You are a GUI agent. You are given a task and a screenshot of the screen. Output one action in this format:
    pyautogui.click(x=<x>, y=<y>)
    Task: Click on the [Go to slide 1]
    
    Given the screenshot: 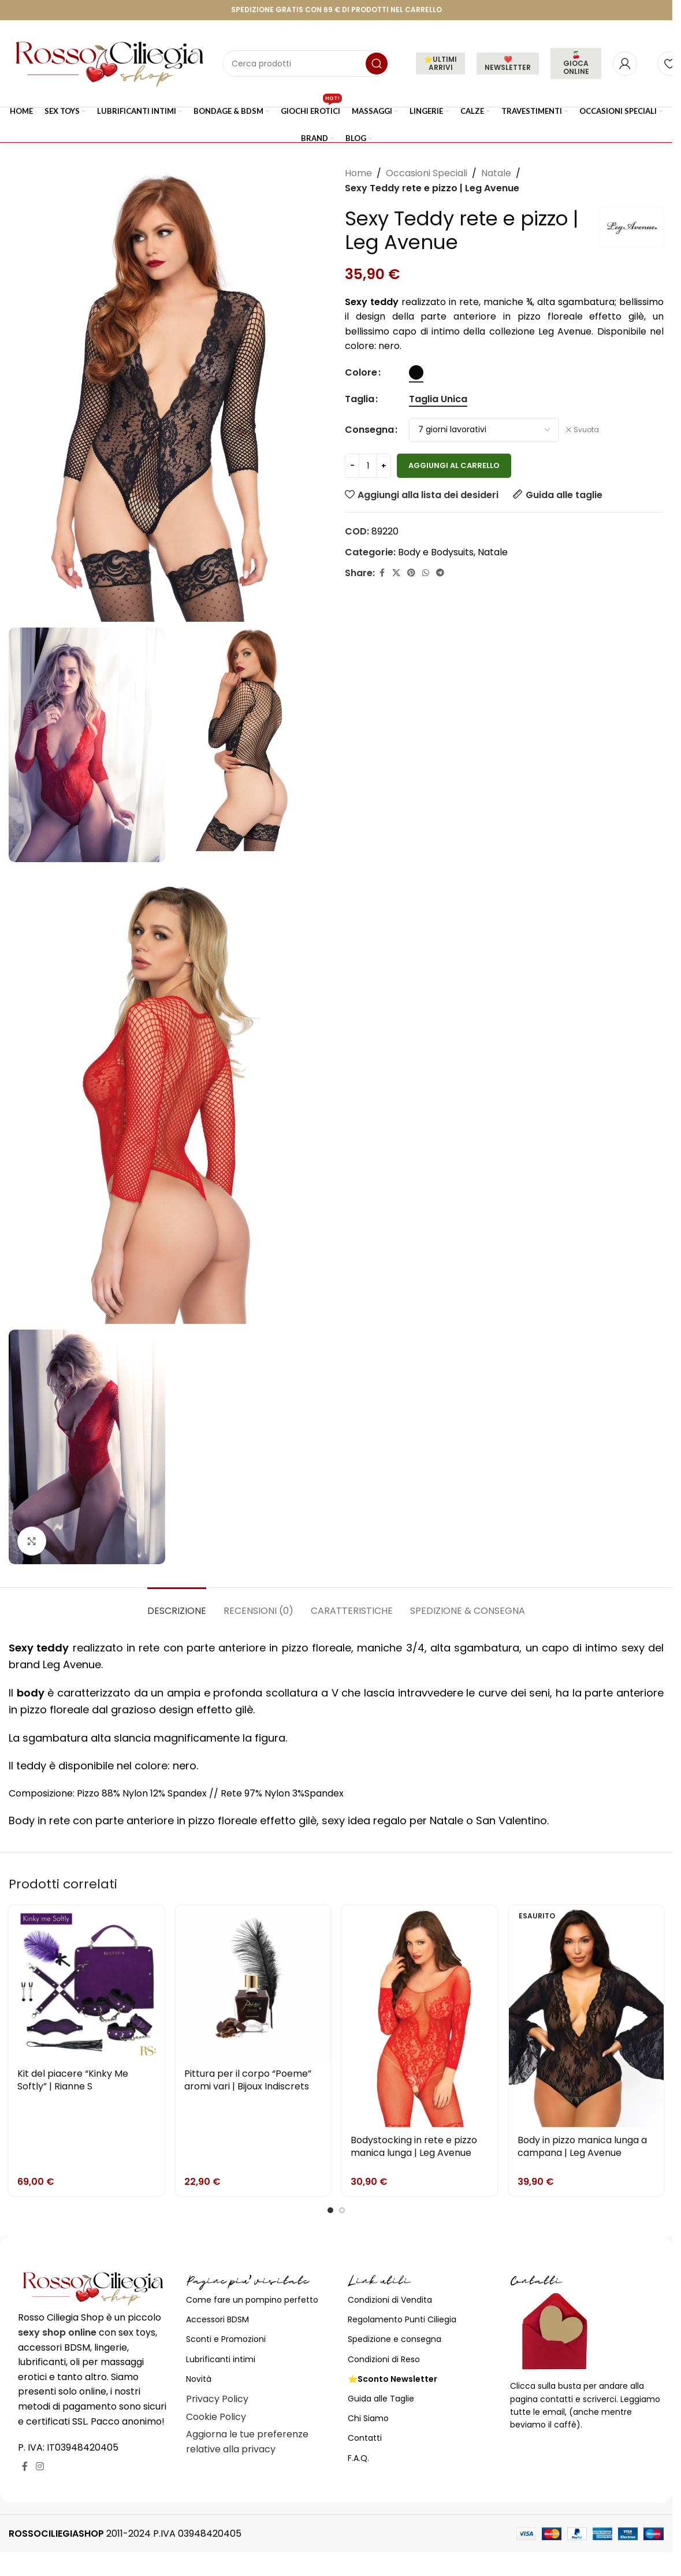 What is the action you would take?
    pyautogui.click(x=330, y=2210)
    